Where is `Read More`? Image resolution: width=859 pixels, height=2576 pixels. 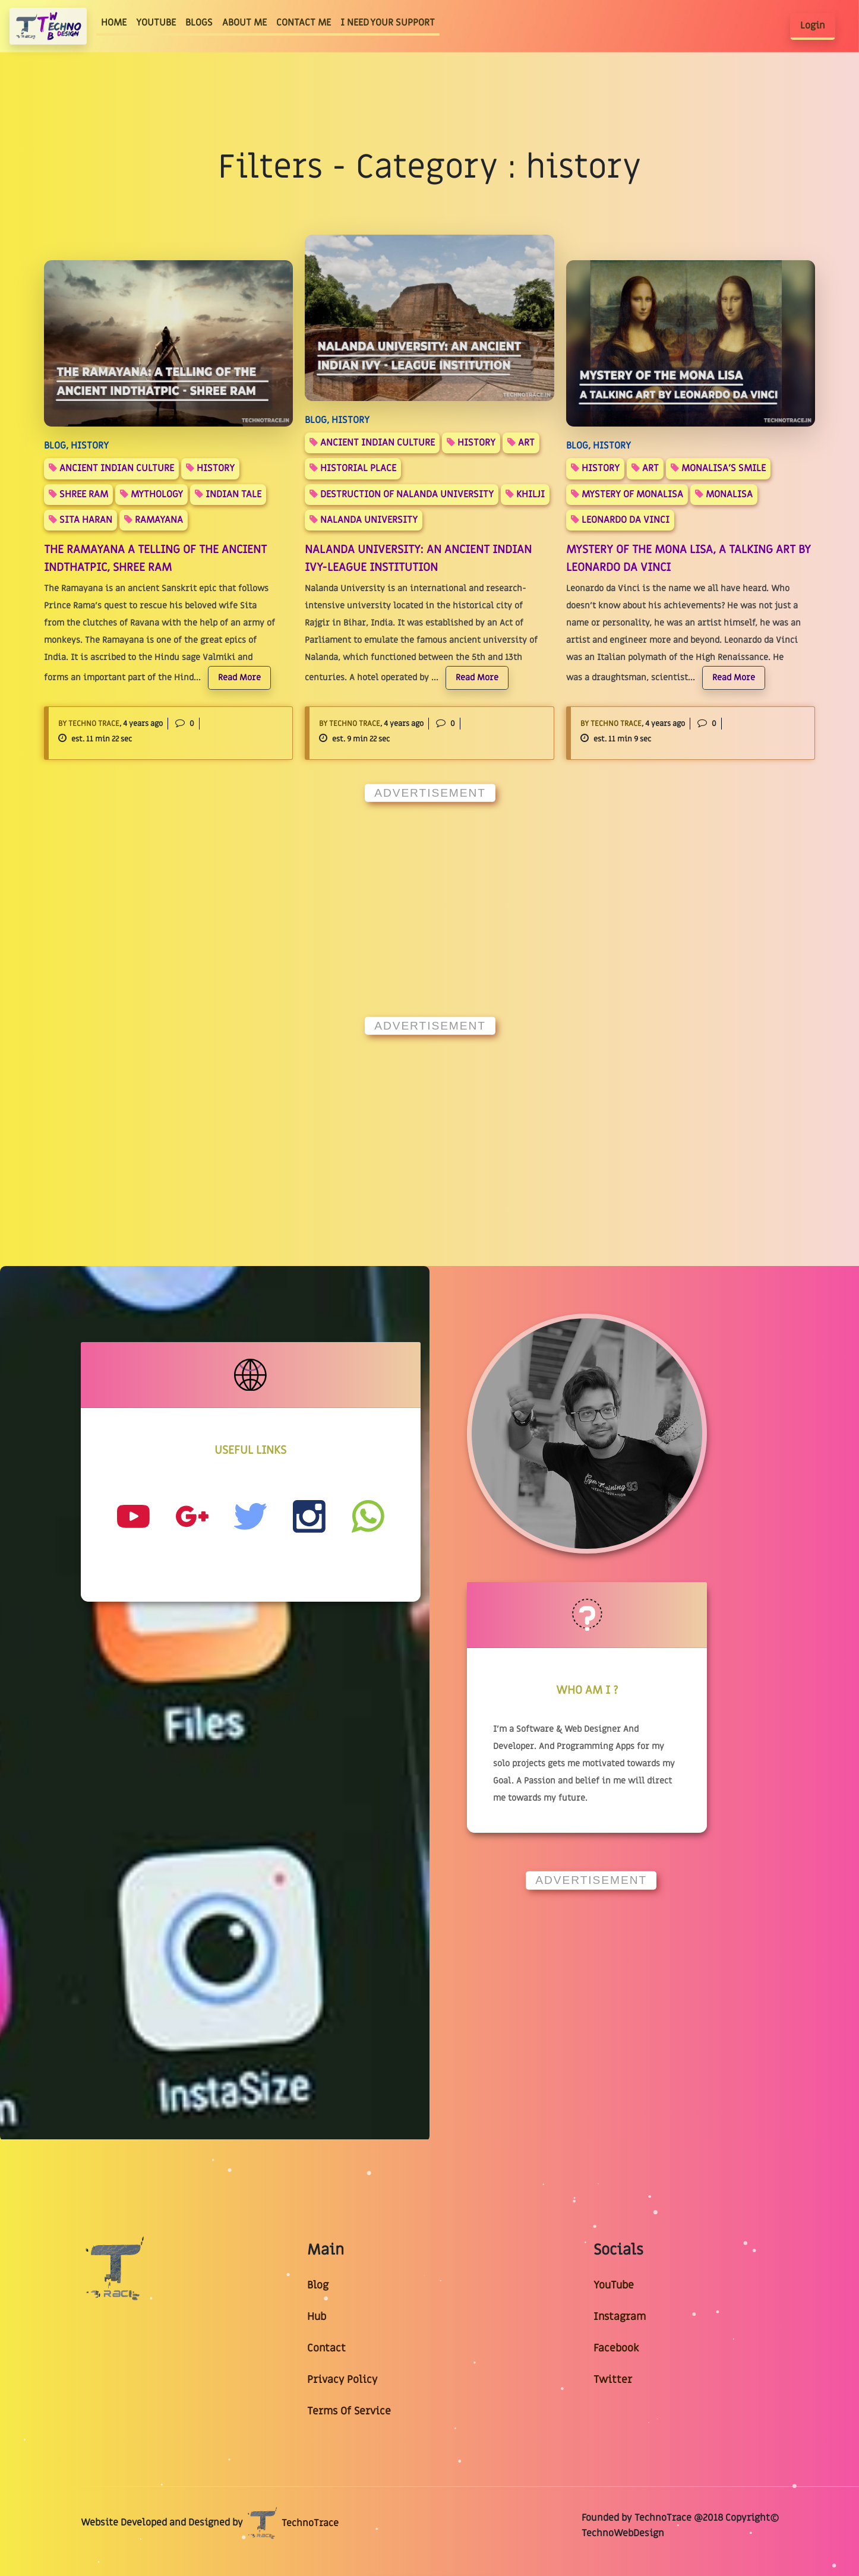 Read More is located at coordinates (239, 677).